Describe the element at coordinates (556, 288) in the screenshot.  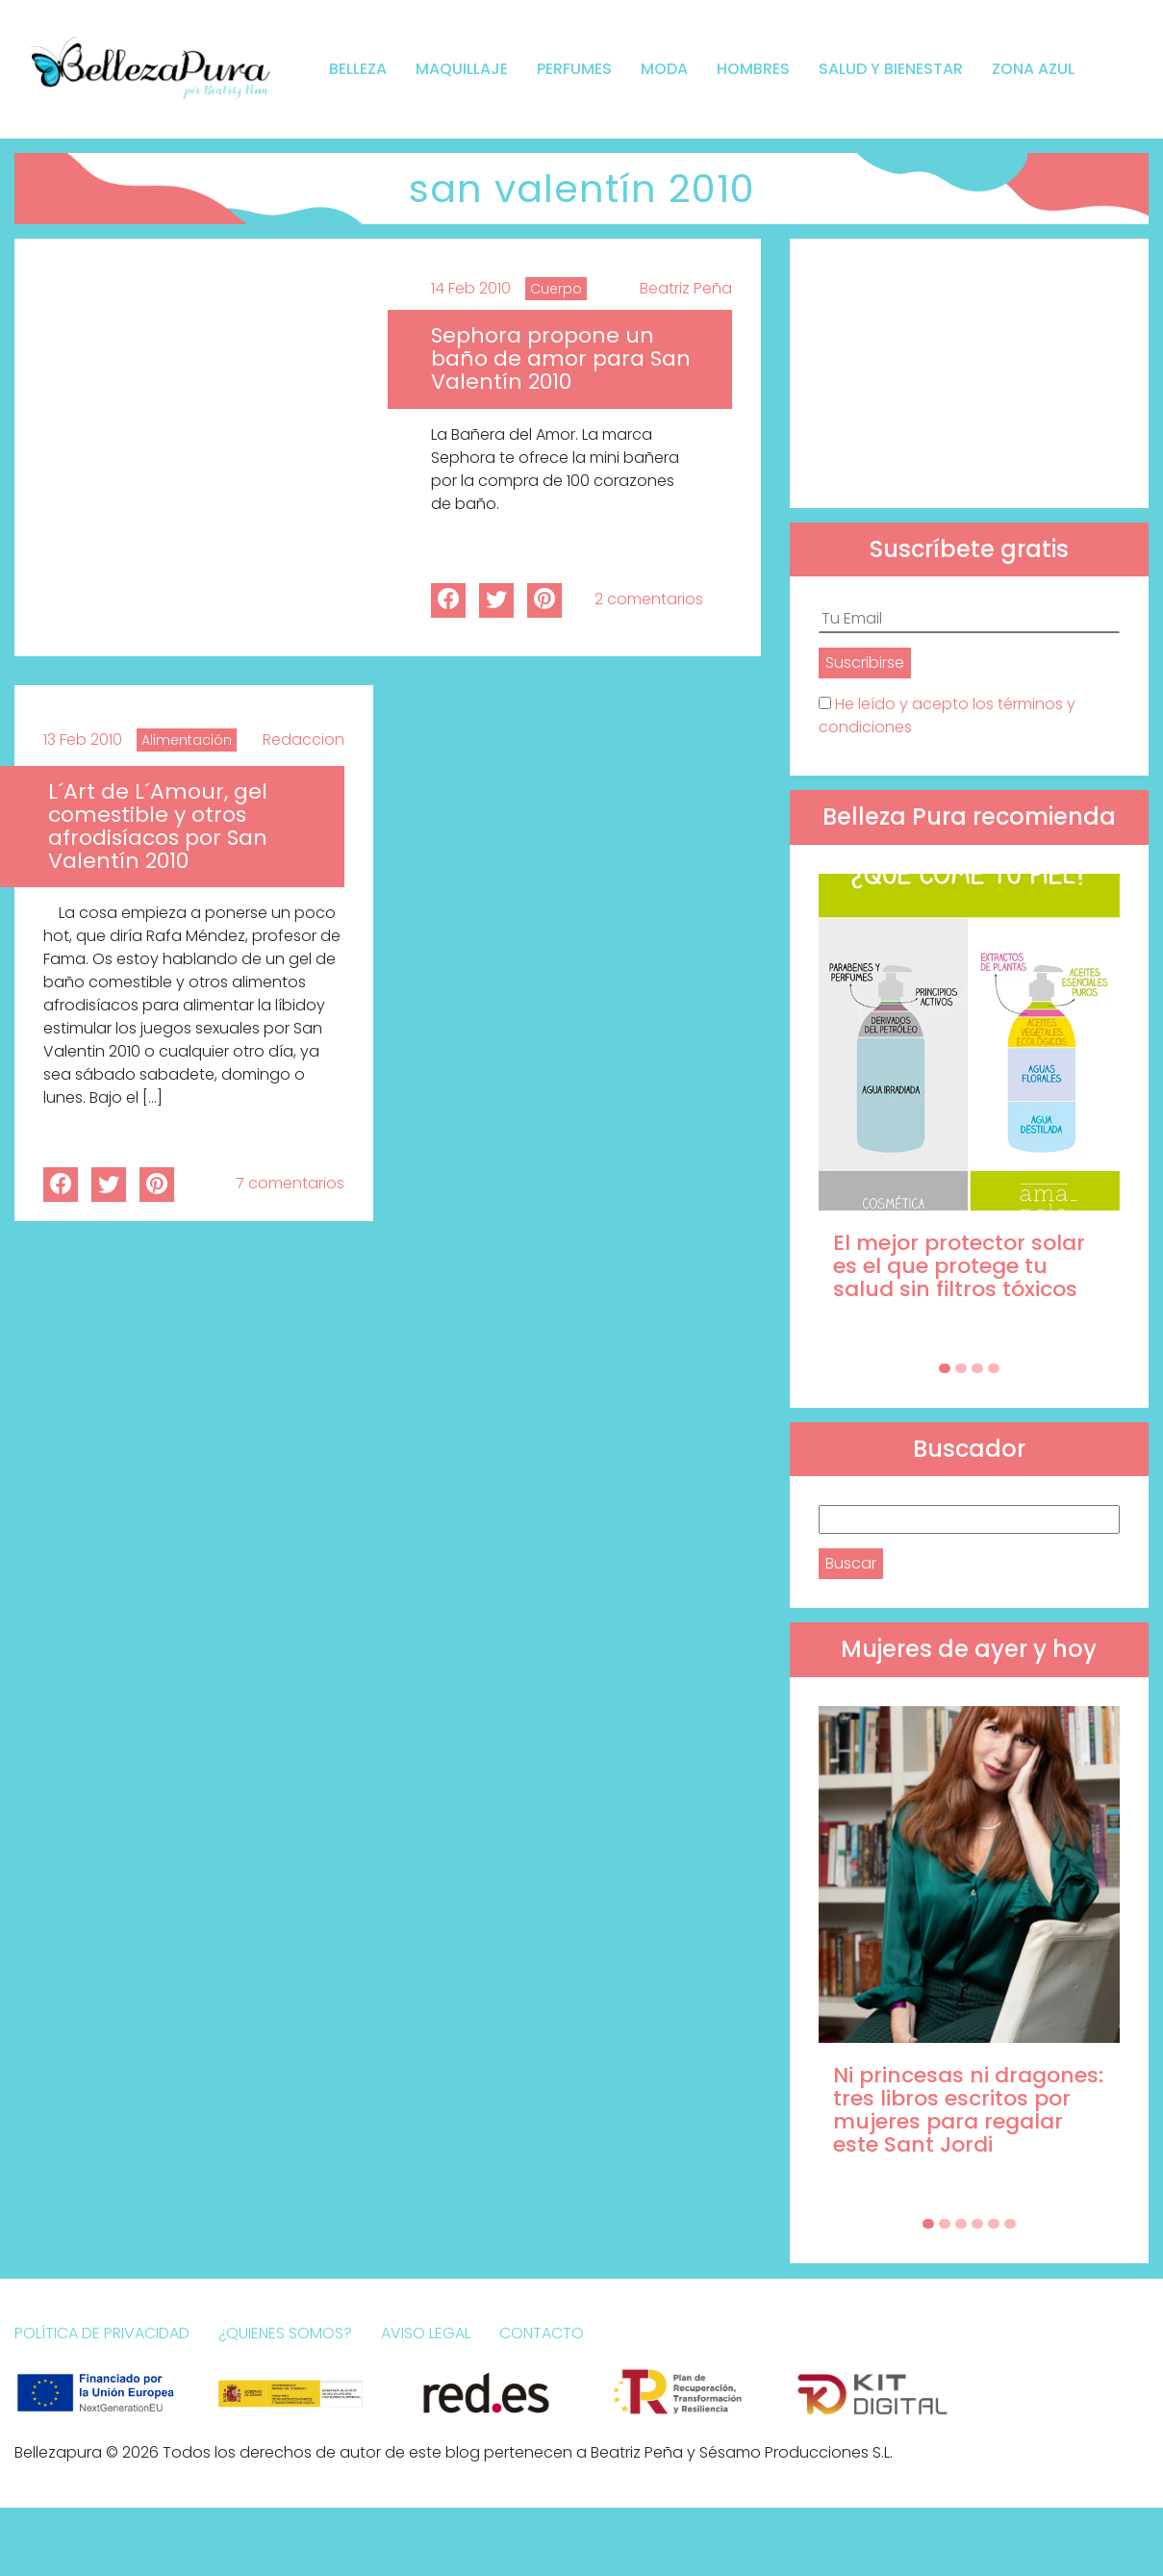
I see `Cuerpo` at that location.